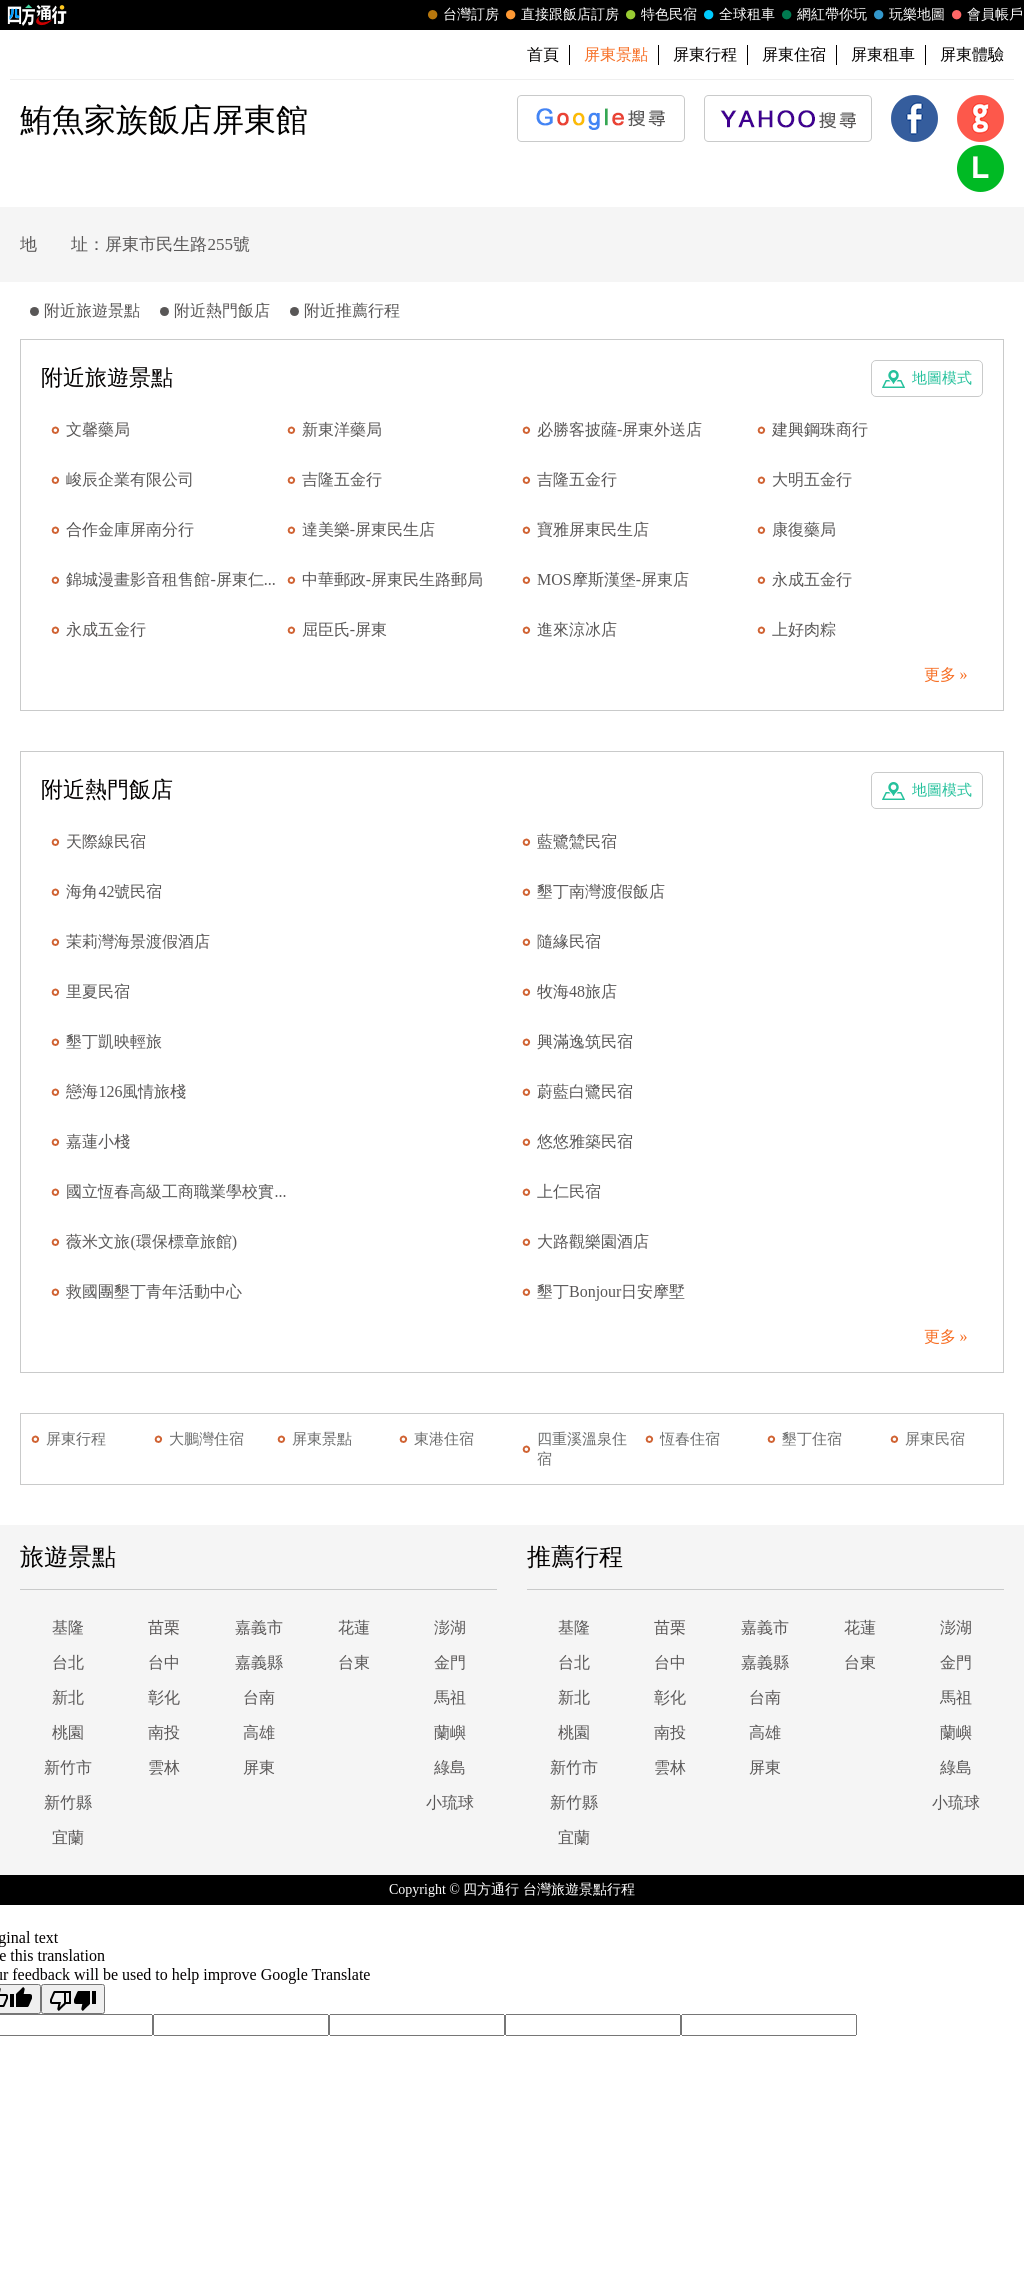 The image size is (1024, 2282). I want to click on 網紅帶你玩, so click(822, 15).